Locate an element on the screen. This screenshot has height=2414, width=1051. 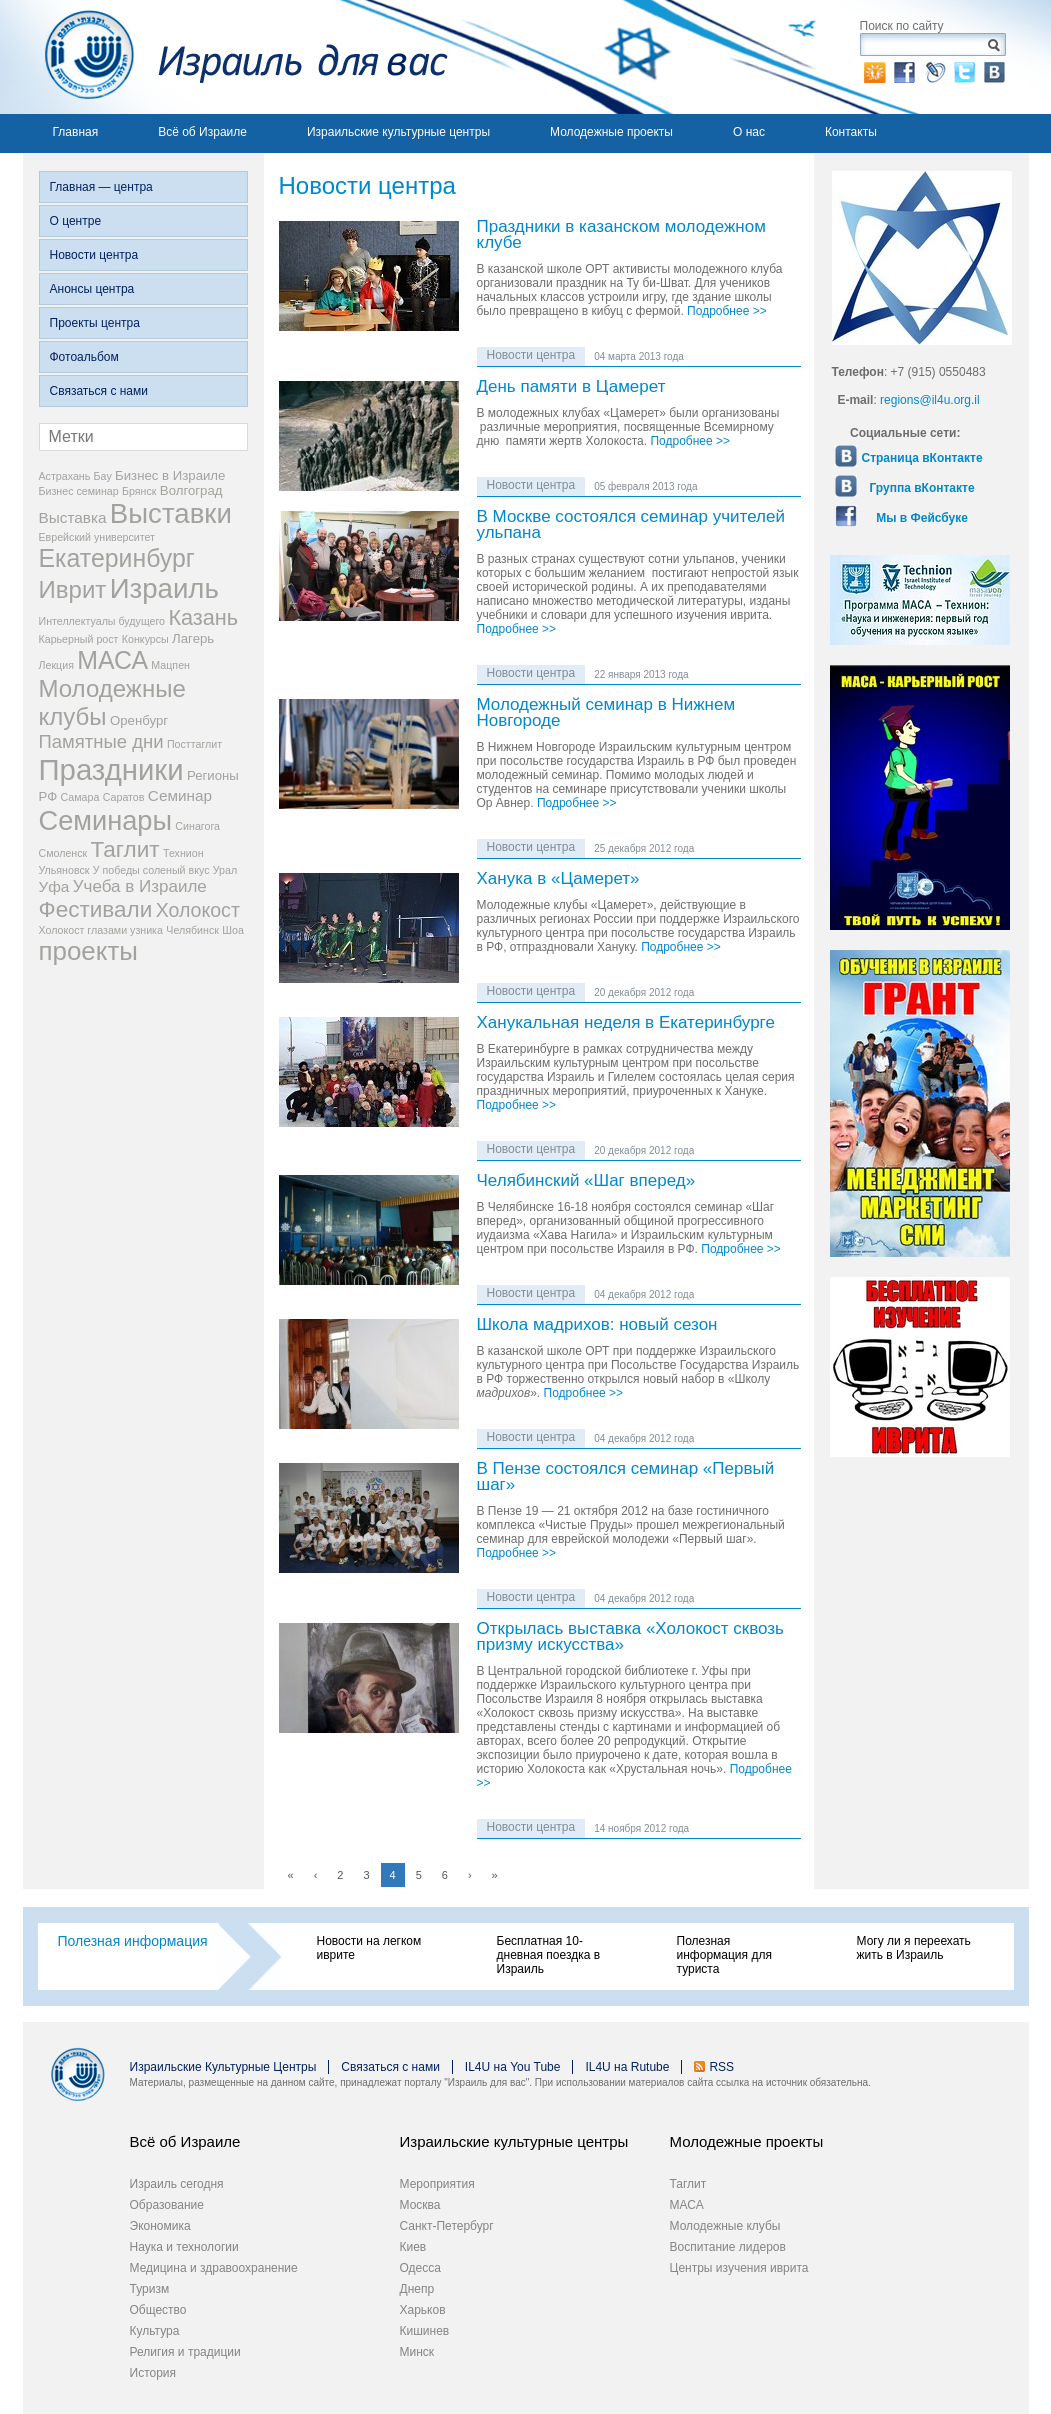
Образование is located at coordinates (167, 2205).